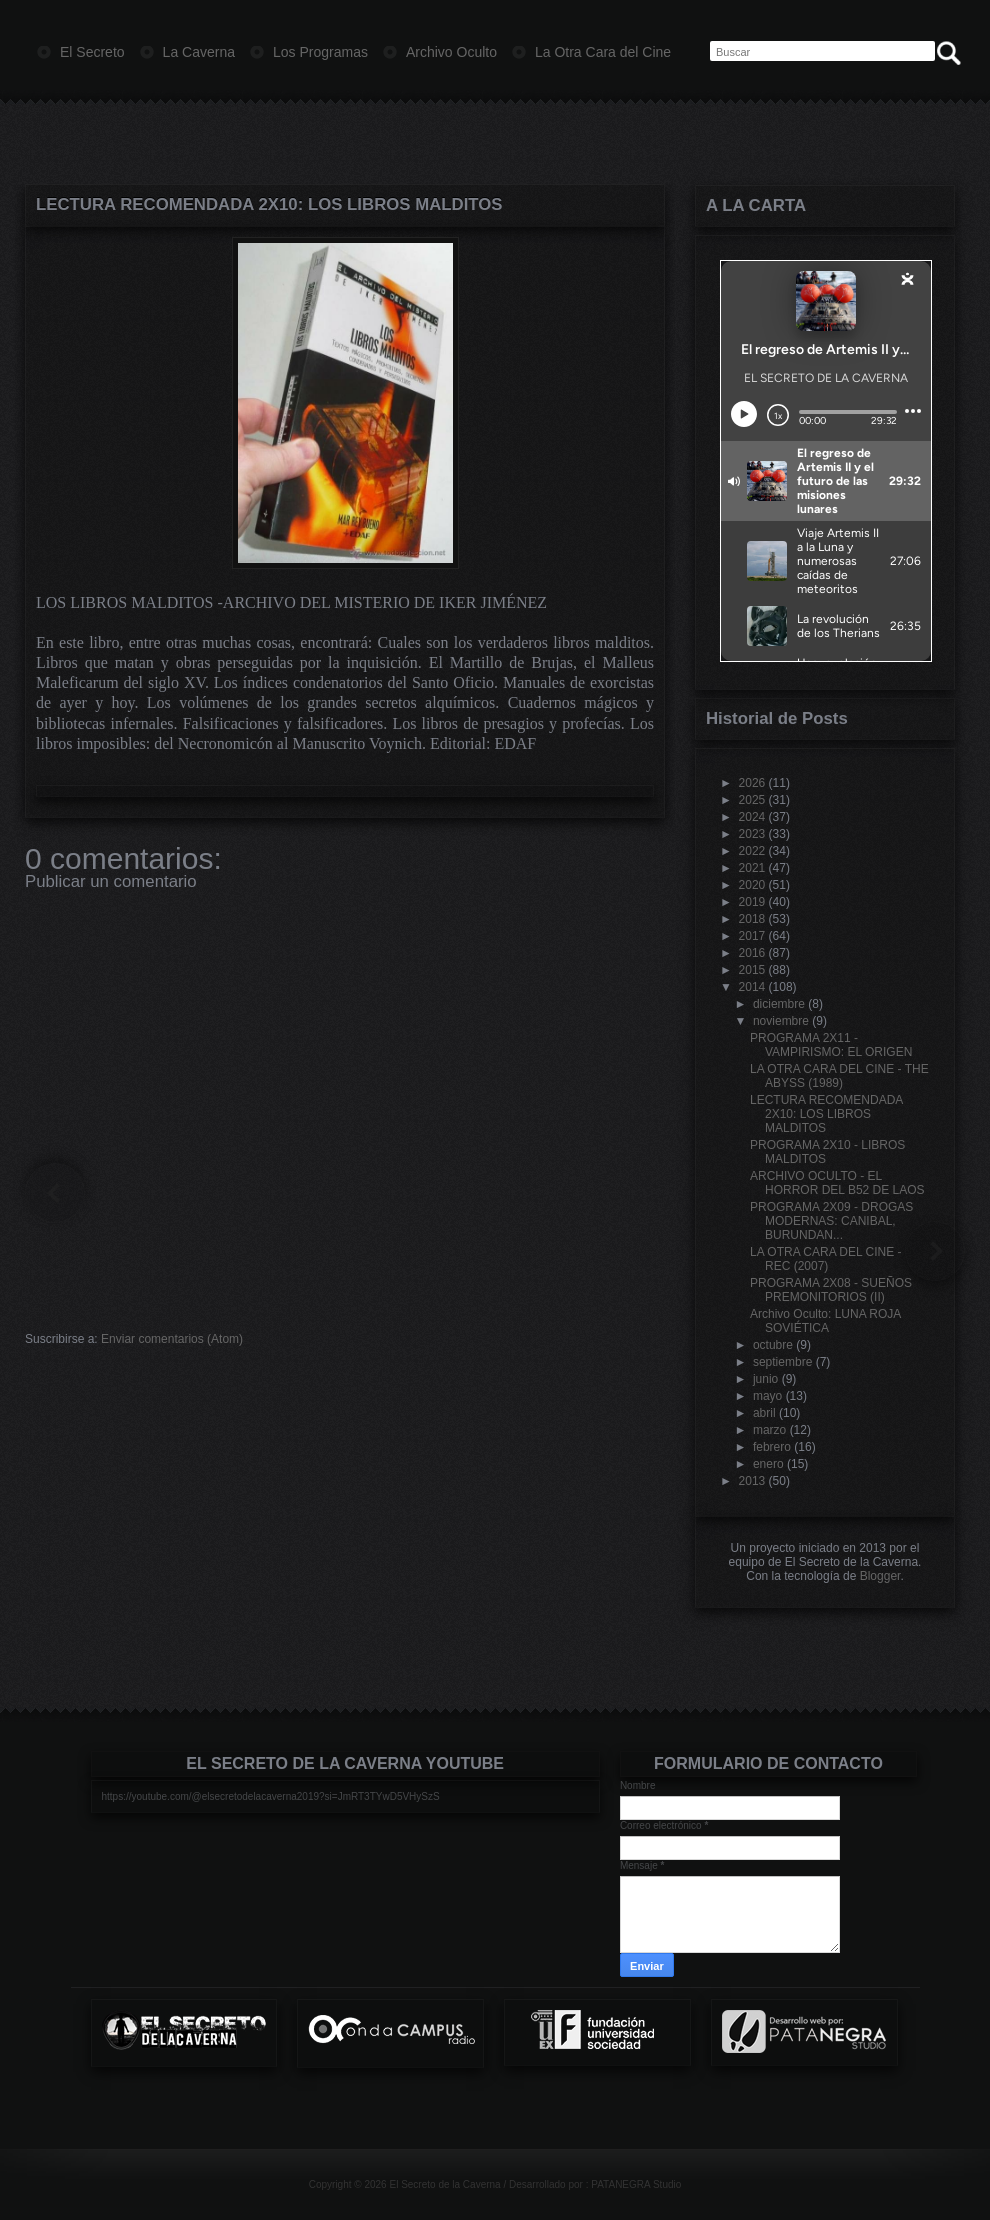 The width and height of the screenshot is (990, 2220). I want to click on abril, so click(764, 1413).